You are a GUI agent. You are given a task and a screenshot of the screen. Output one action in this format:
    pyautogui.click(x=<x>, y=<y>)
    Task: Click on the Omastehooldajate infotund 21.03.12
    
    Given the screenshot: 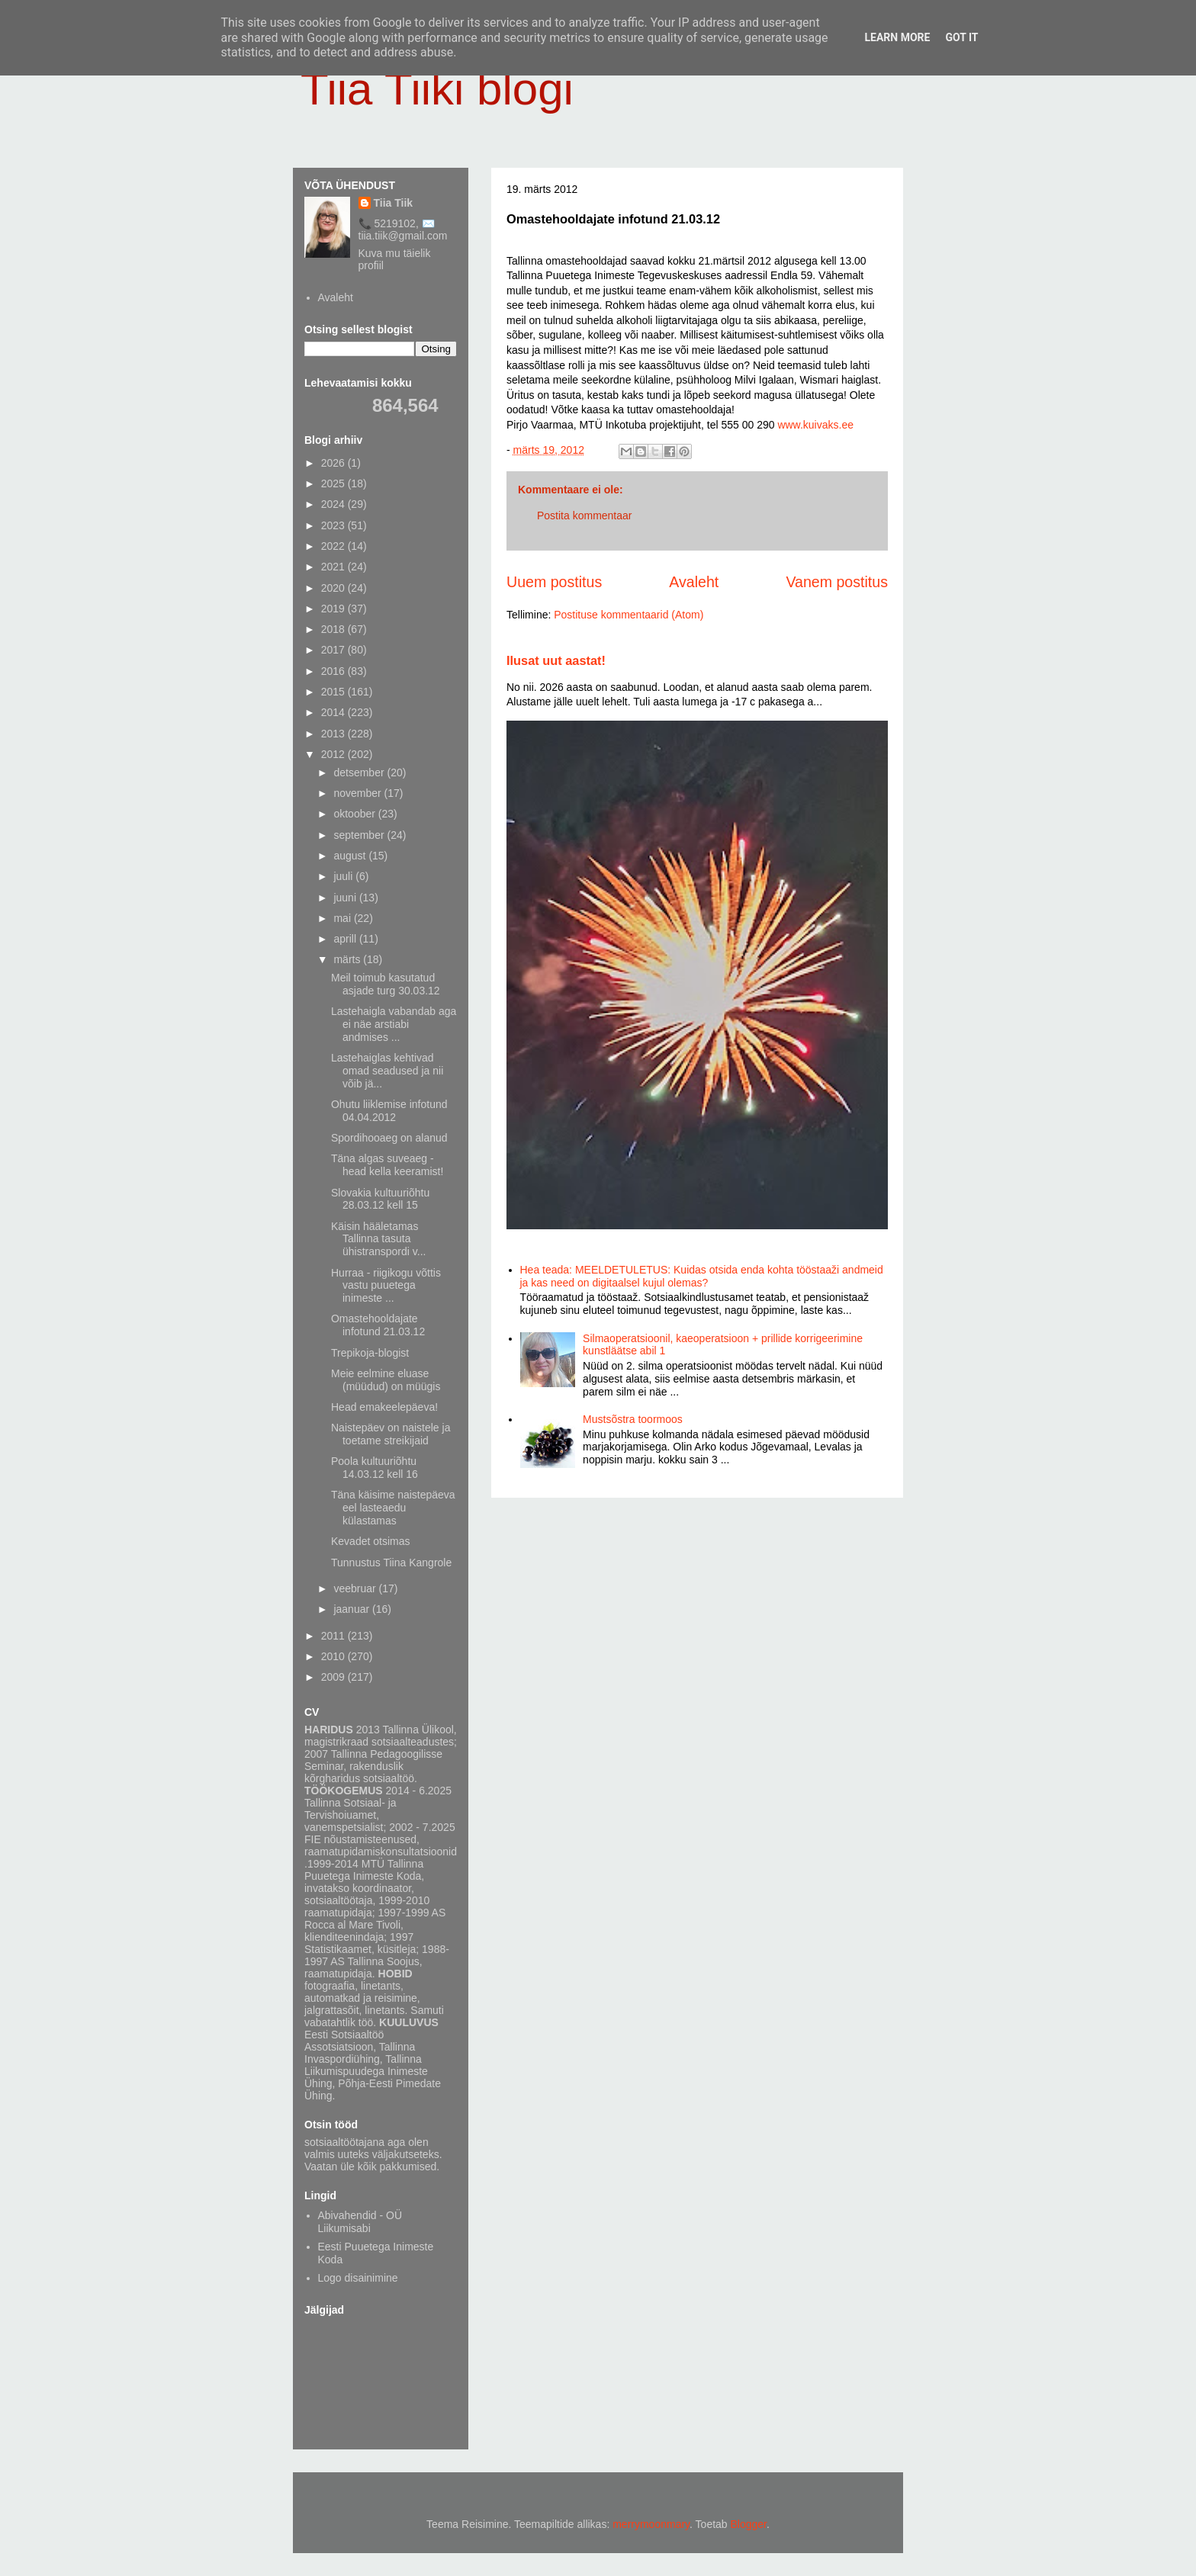 What is the action you would take?
    pyautogui.click(x=378, y=1325)
    